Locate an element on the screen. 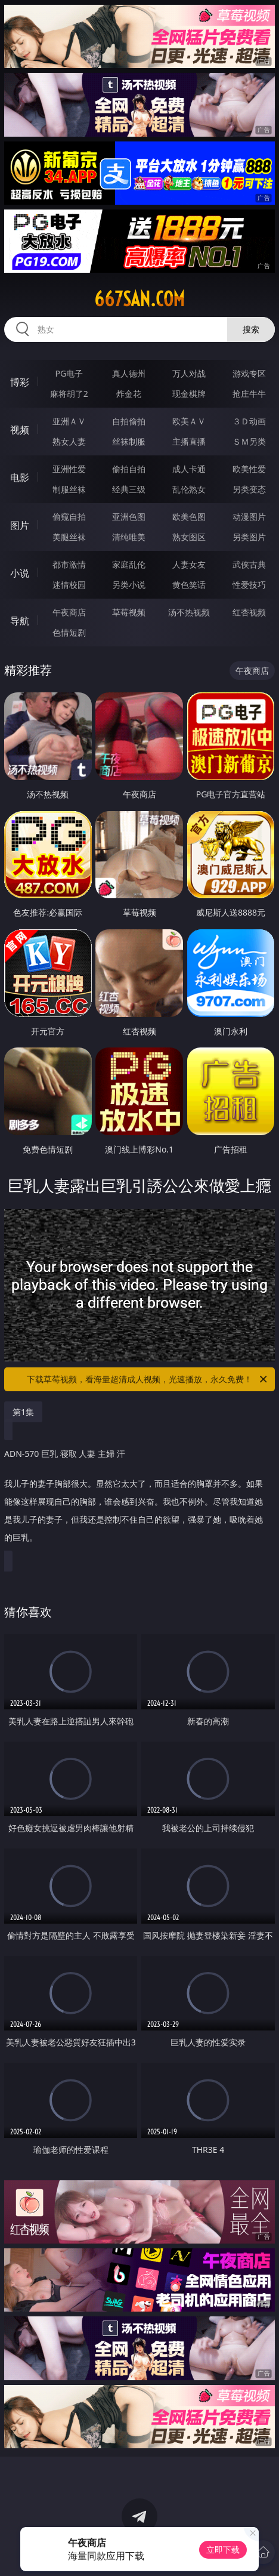  家庭乱伦 is located at coordinates (128, 564).